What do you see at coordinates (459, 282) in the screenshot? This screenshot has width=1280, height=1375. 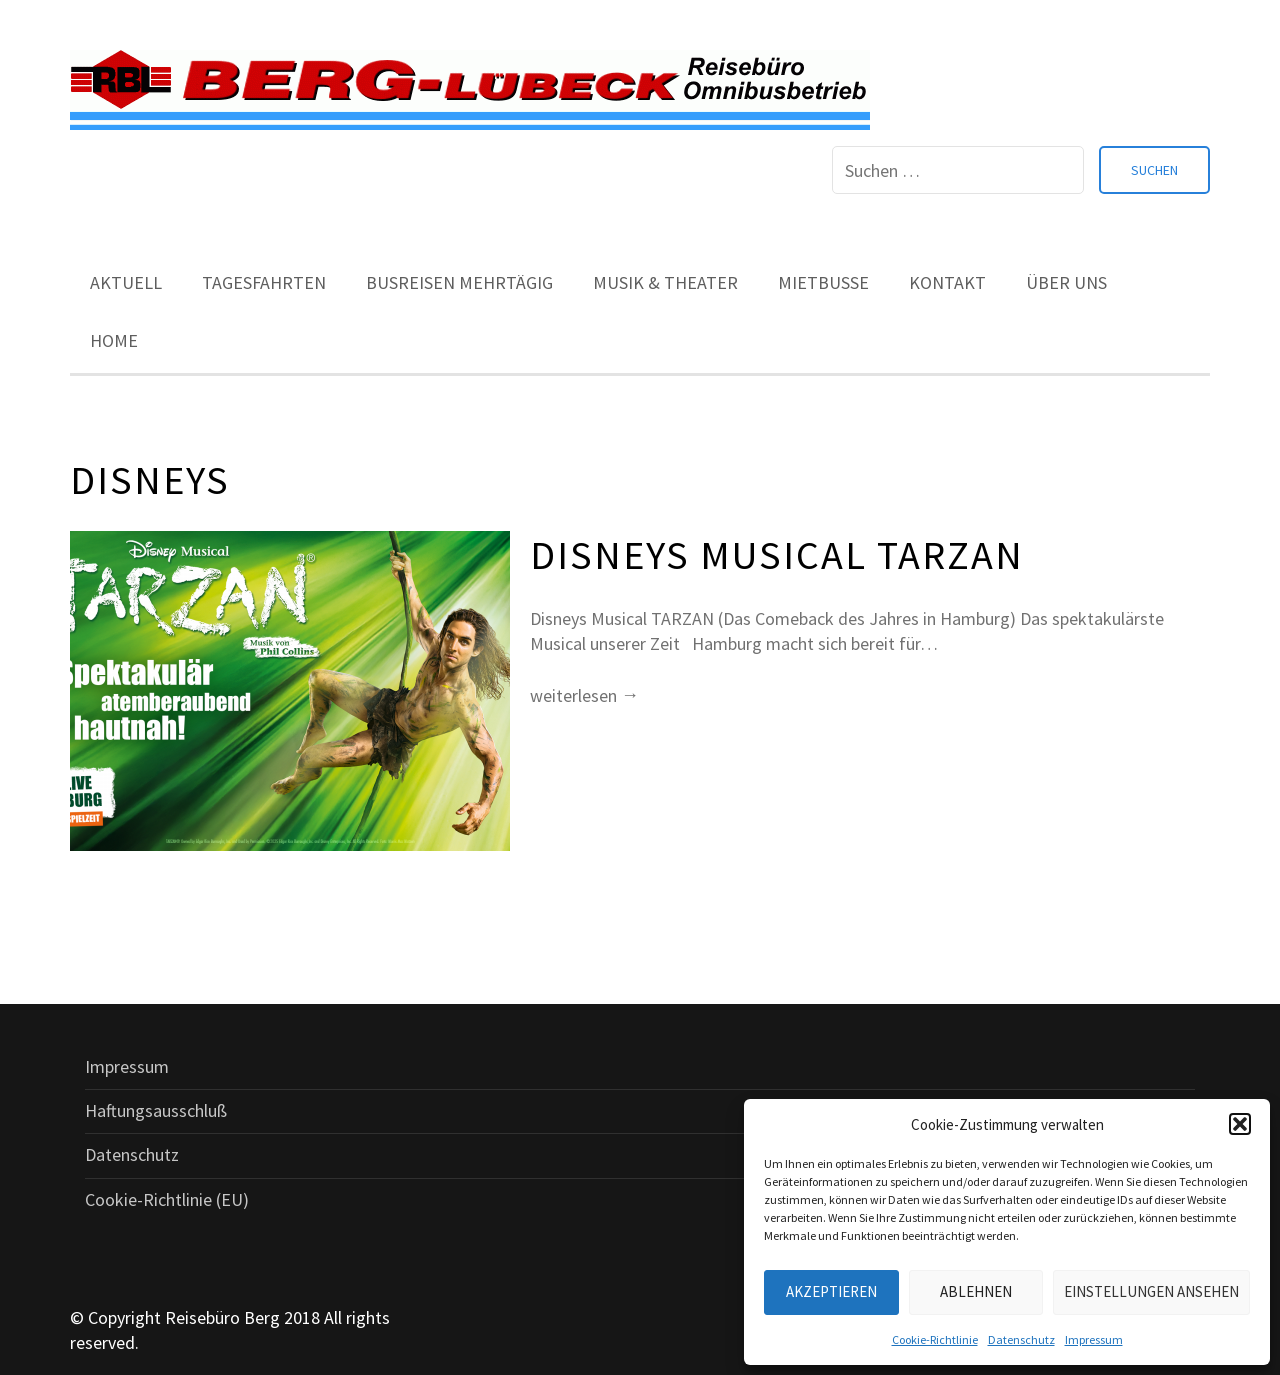 I see `Busreisen mehrtägig` at bounding box center [459, 282].